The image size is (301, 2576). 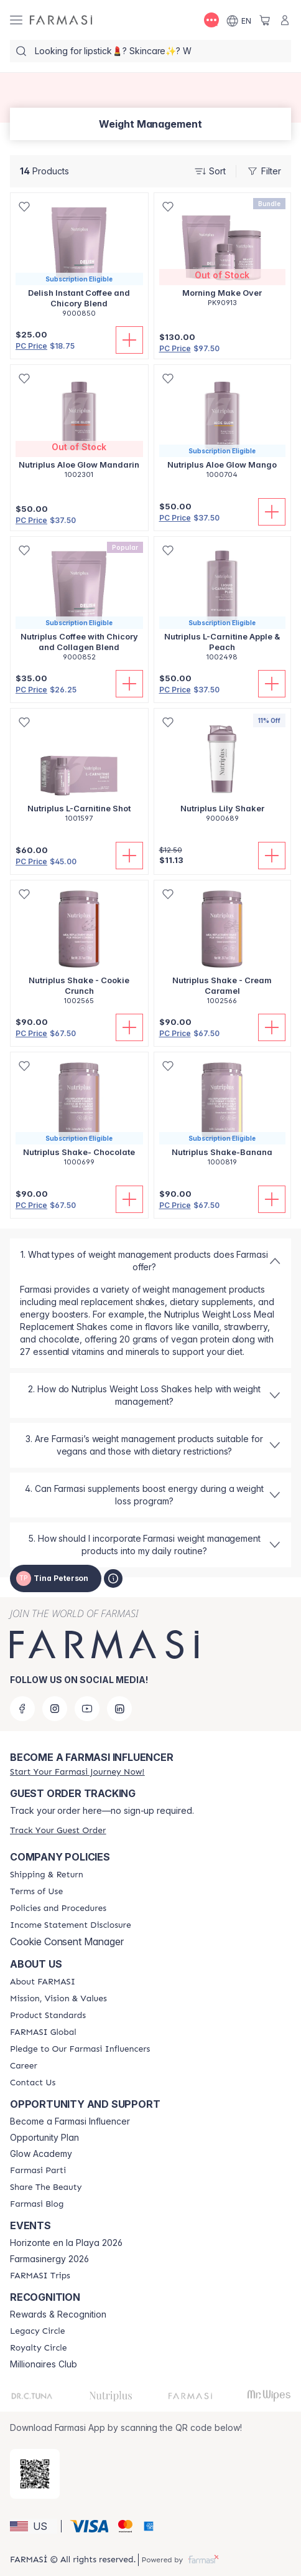 I want to click on [/tinapeterson/content/corporate], so click(x=43, y=2032).